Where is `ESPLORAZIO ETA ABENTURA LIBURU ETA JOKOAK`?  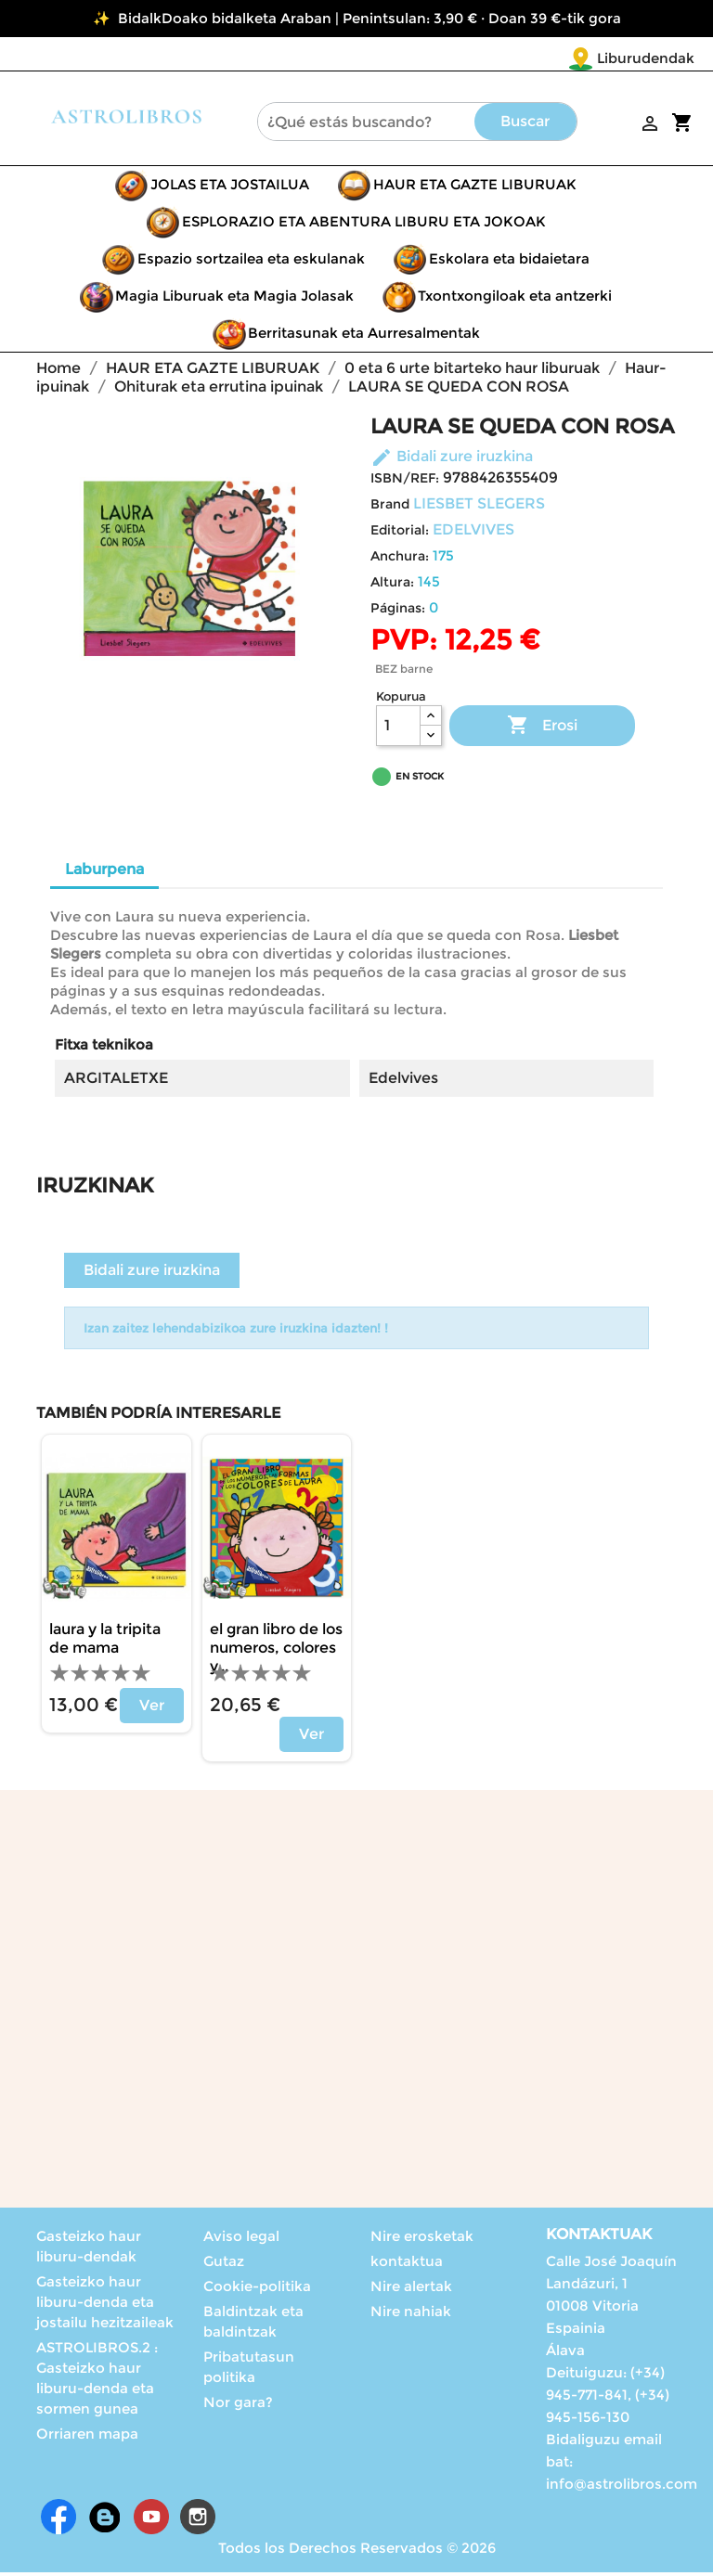 ESPLORAZIO ETA ABENTURA LIBURU ETA JOKOAK is located at coordinates (364, 225).